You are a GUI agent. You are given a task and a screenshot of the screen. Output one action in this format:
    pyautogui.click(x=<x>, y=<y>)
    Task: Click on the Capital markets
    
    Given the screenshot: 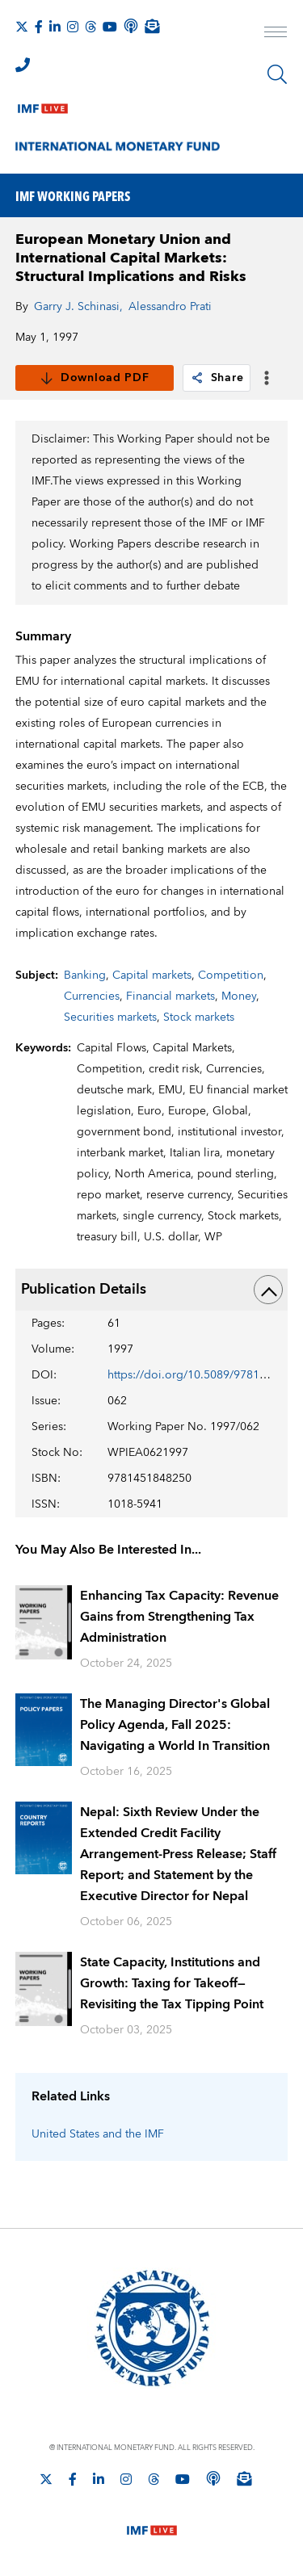 What is the action you would take?
    pyautogui.click(x=151, y=975)
    